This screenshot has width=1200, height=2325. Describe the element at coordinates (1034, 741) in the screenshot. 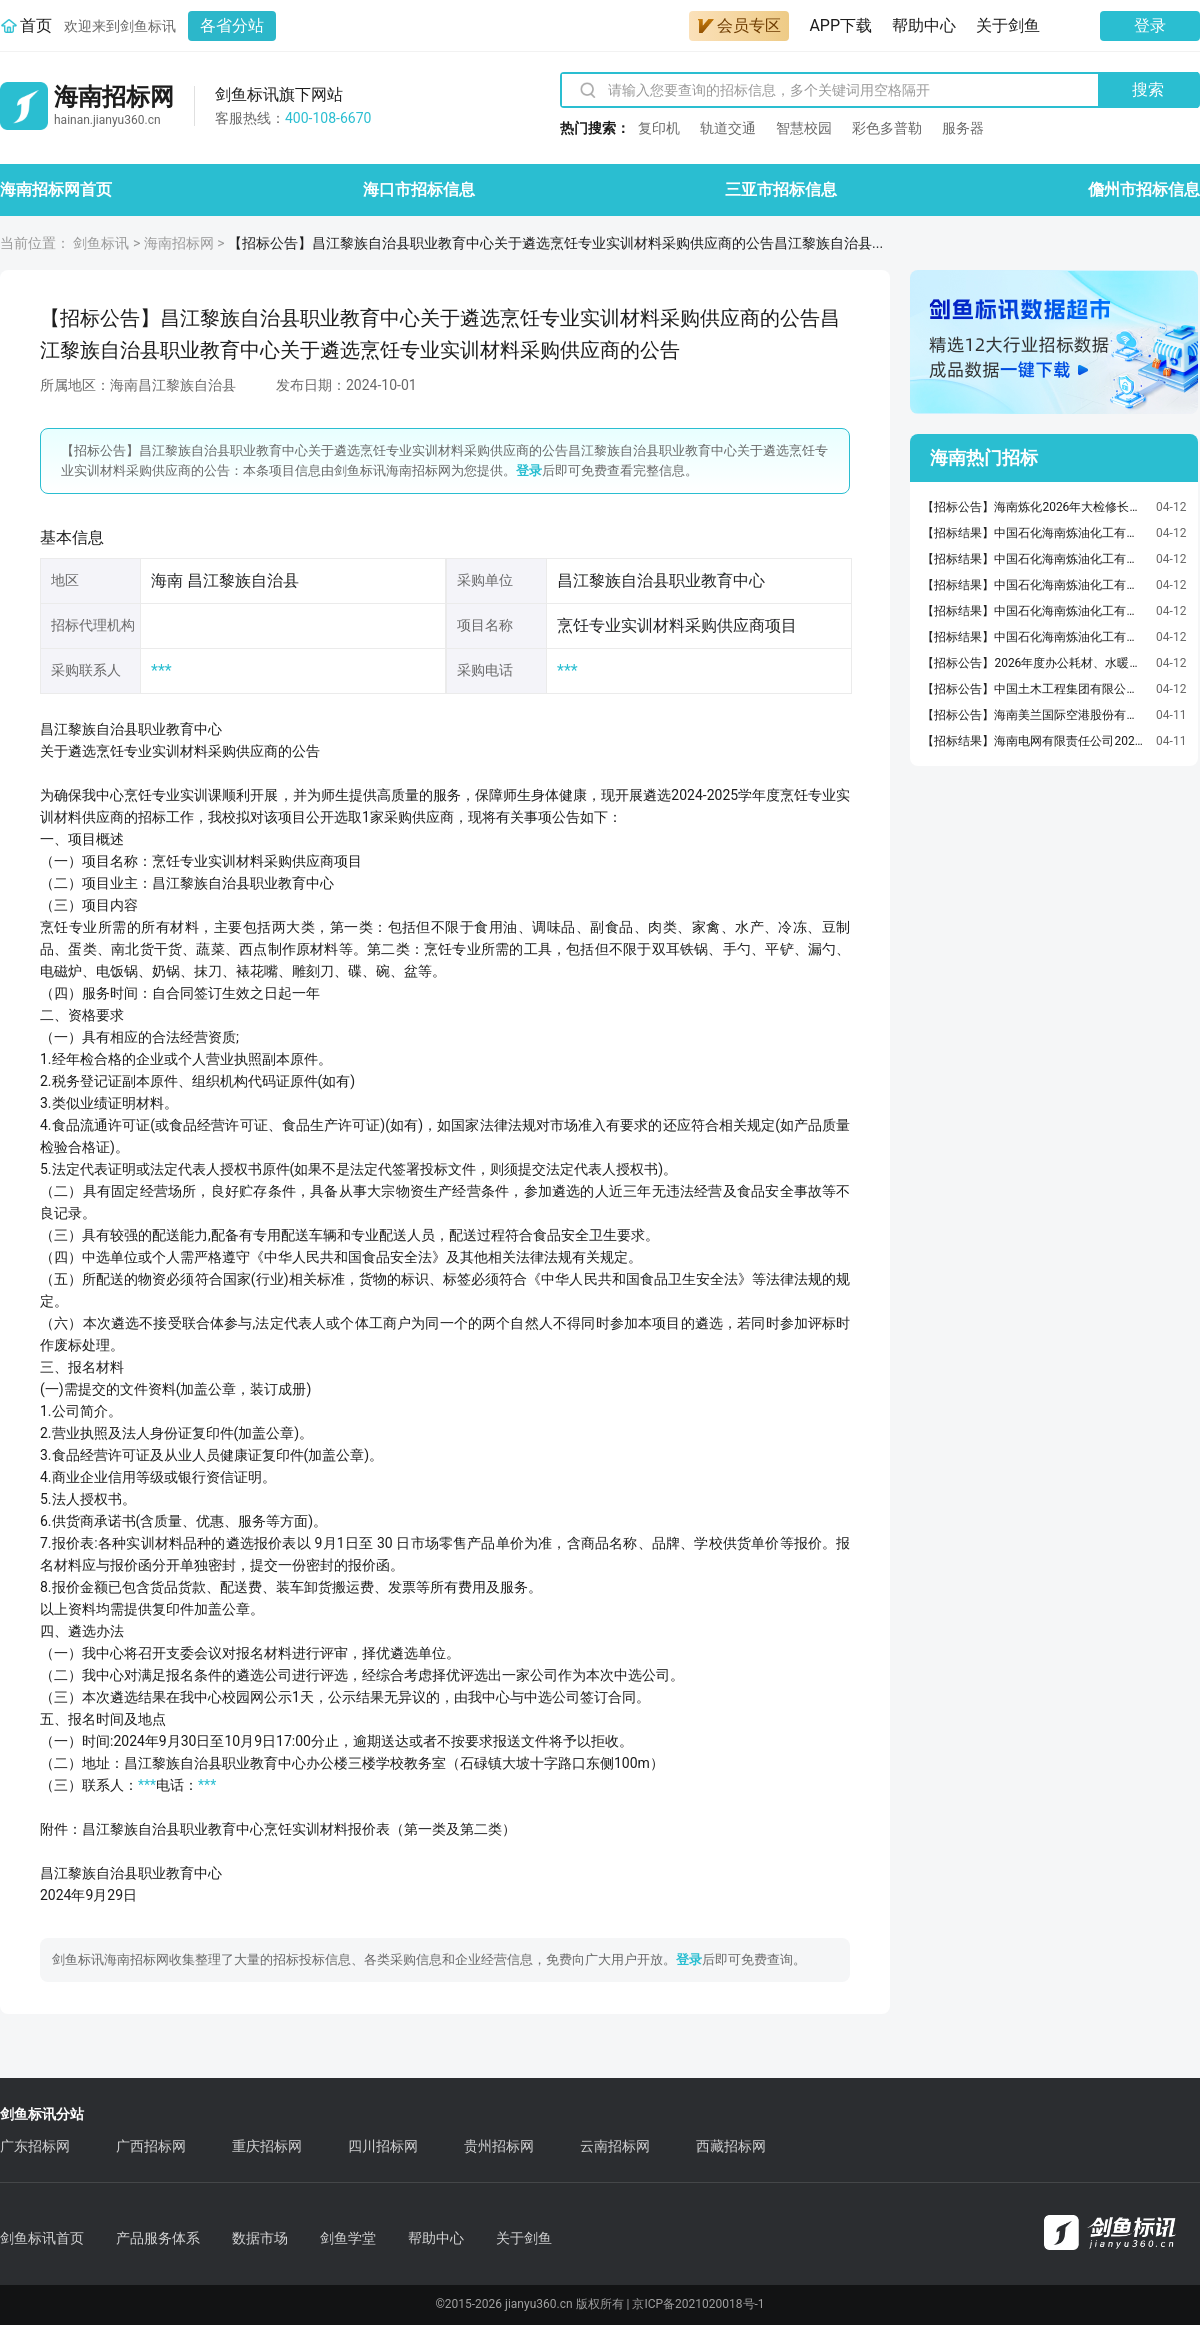

I see `【招标结果】海南电网有限责任公司2026年第一批基建主网项目施工专项公开招标项目中标公告` at that location.